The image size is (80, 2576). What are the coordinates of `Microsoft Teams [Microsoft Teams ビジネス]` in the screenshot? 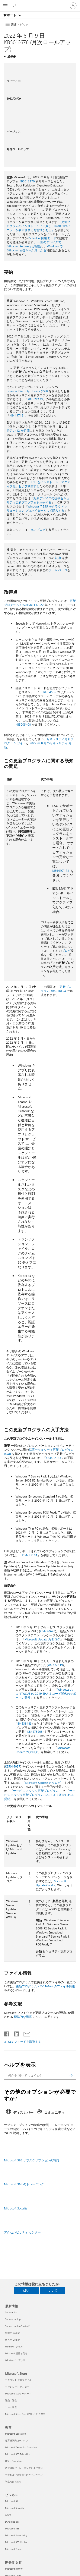 It's located at (13, 2549).